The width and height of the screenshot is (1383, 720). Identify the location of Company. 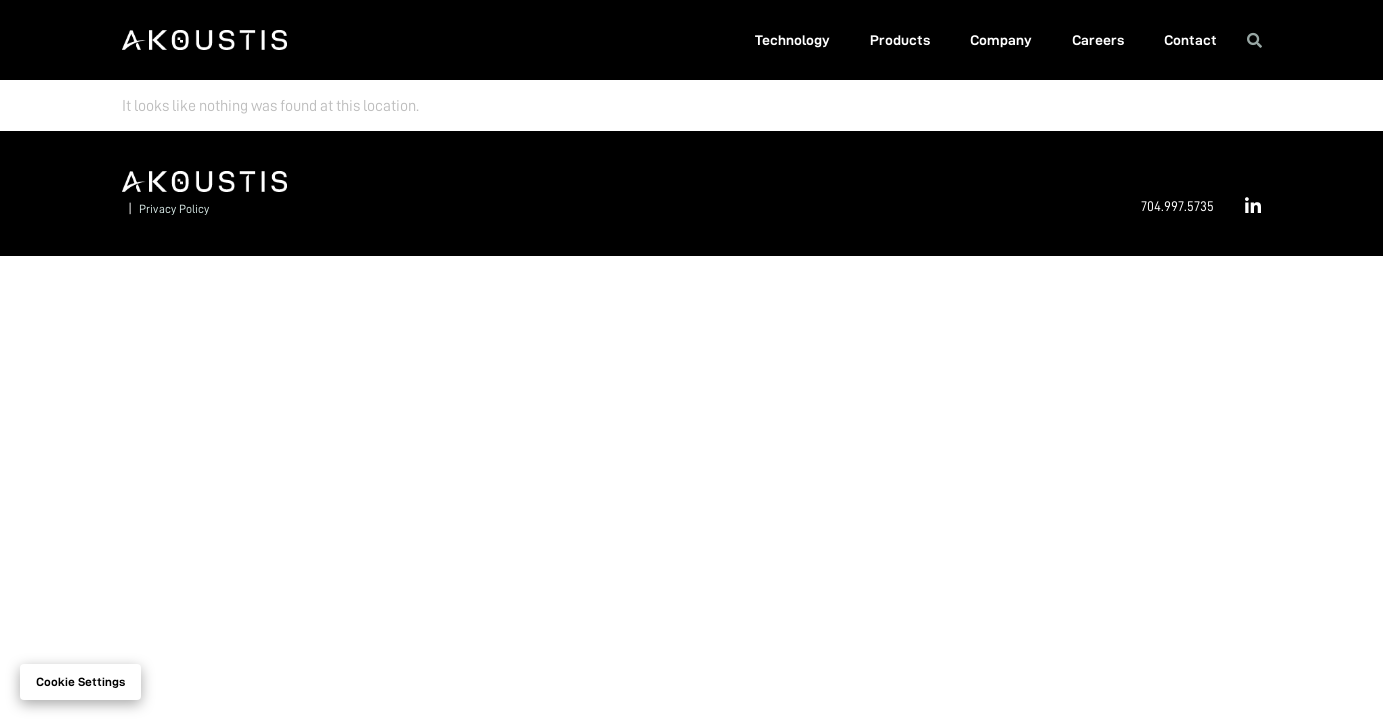
(1001, 40).